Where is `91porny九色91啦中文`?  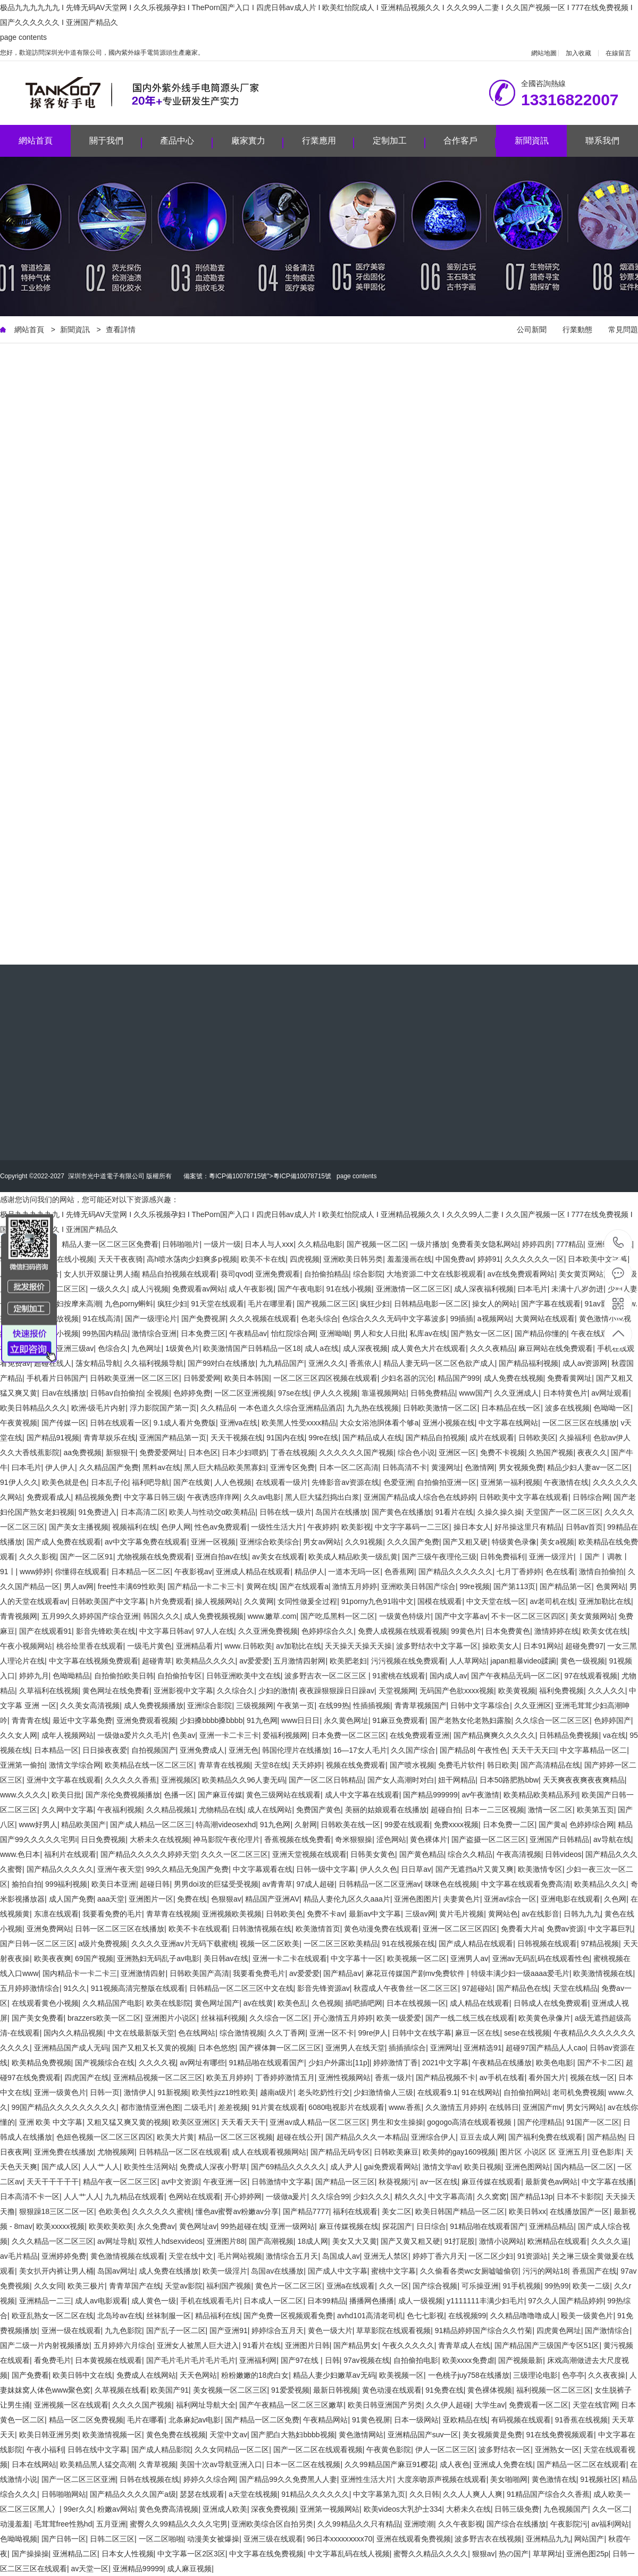
91porny九色91啦中文 is located at coordinates (377, 1601).